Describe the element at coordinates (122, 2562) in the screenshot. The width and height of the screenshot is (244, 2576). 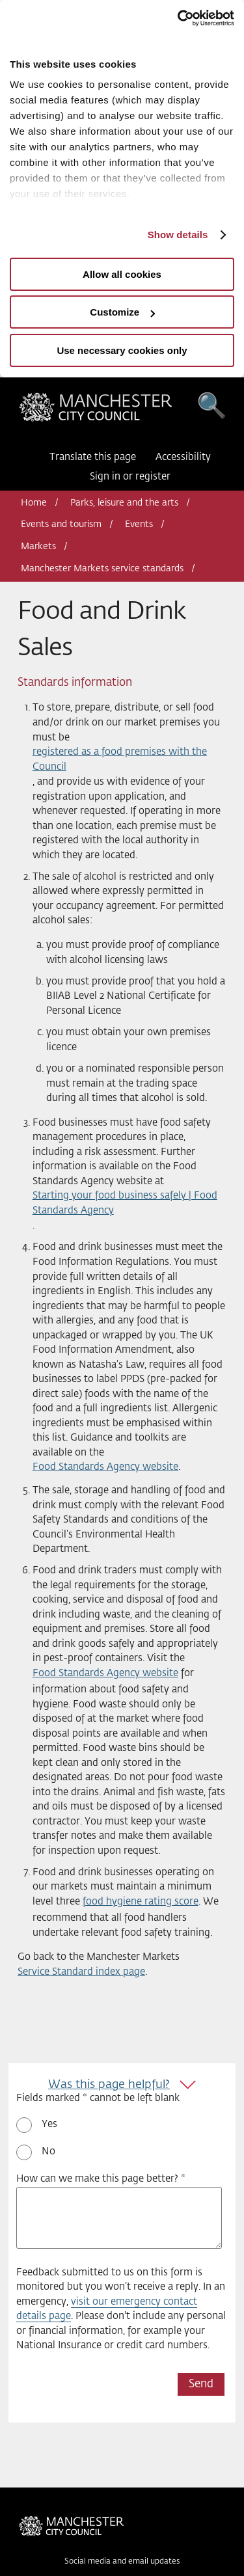
I see `Social media and email updates` at that location.